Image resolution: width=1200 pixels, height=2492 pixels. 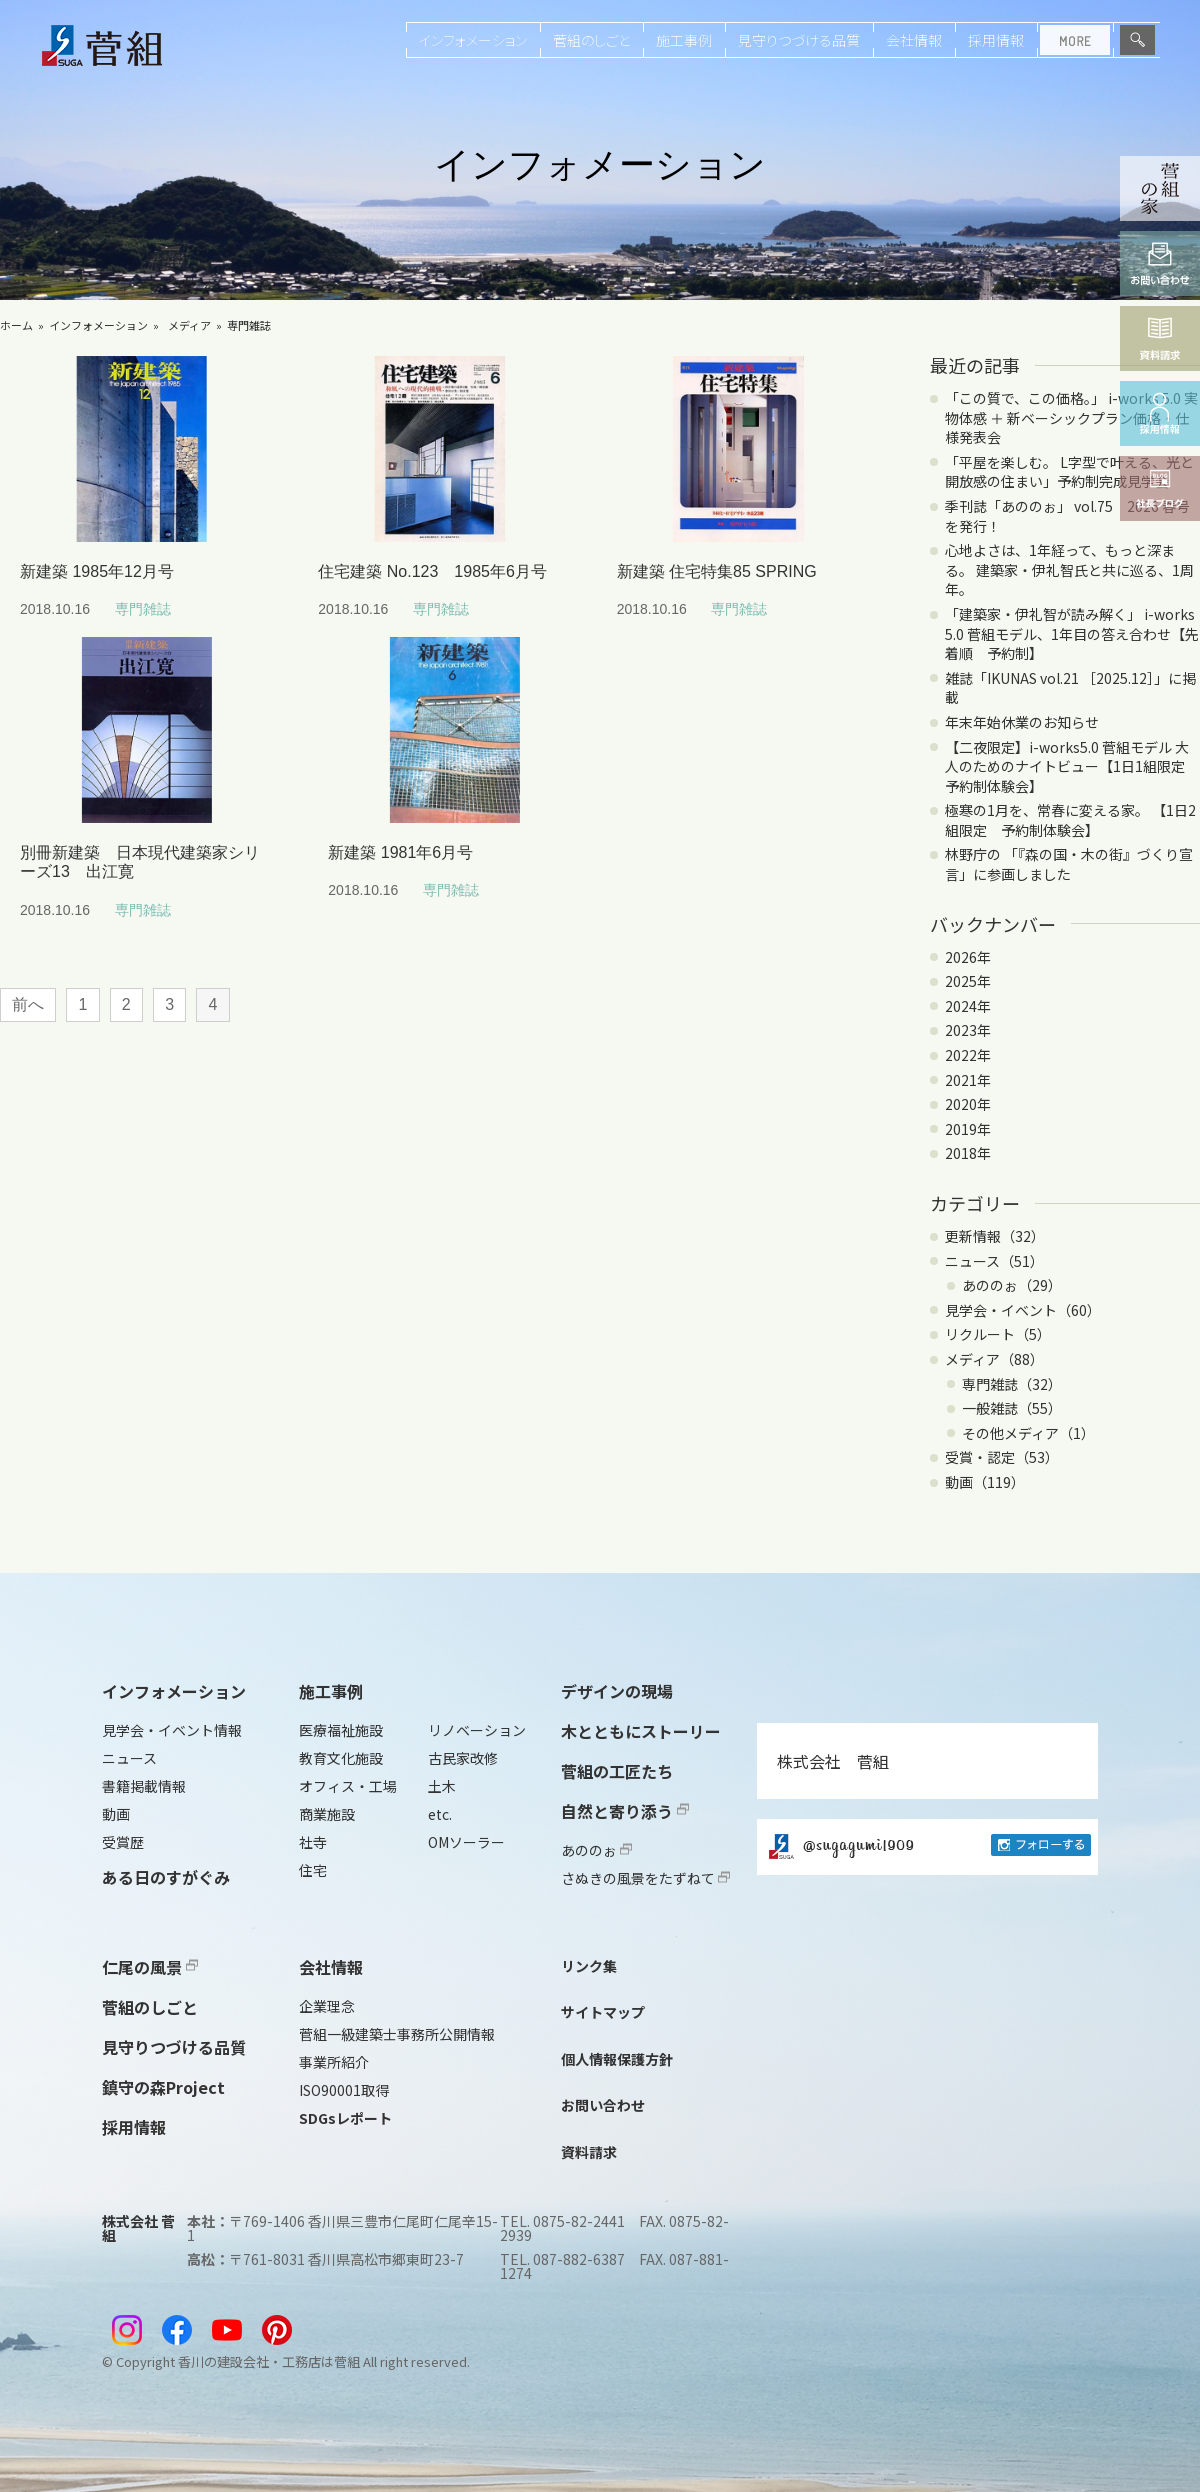 What do you see at coordinates (617, 1771) in the screenshot?
I see `菅組の工匠たち` at bounding box center [617, 1771].